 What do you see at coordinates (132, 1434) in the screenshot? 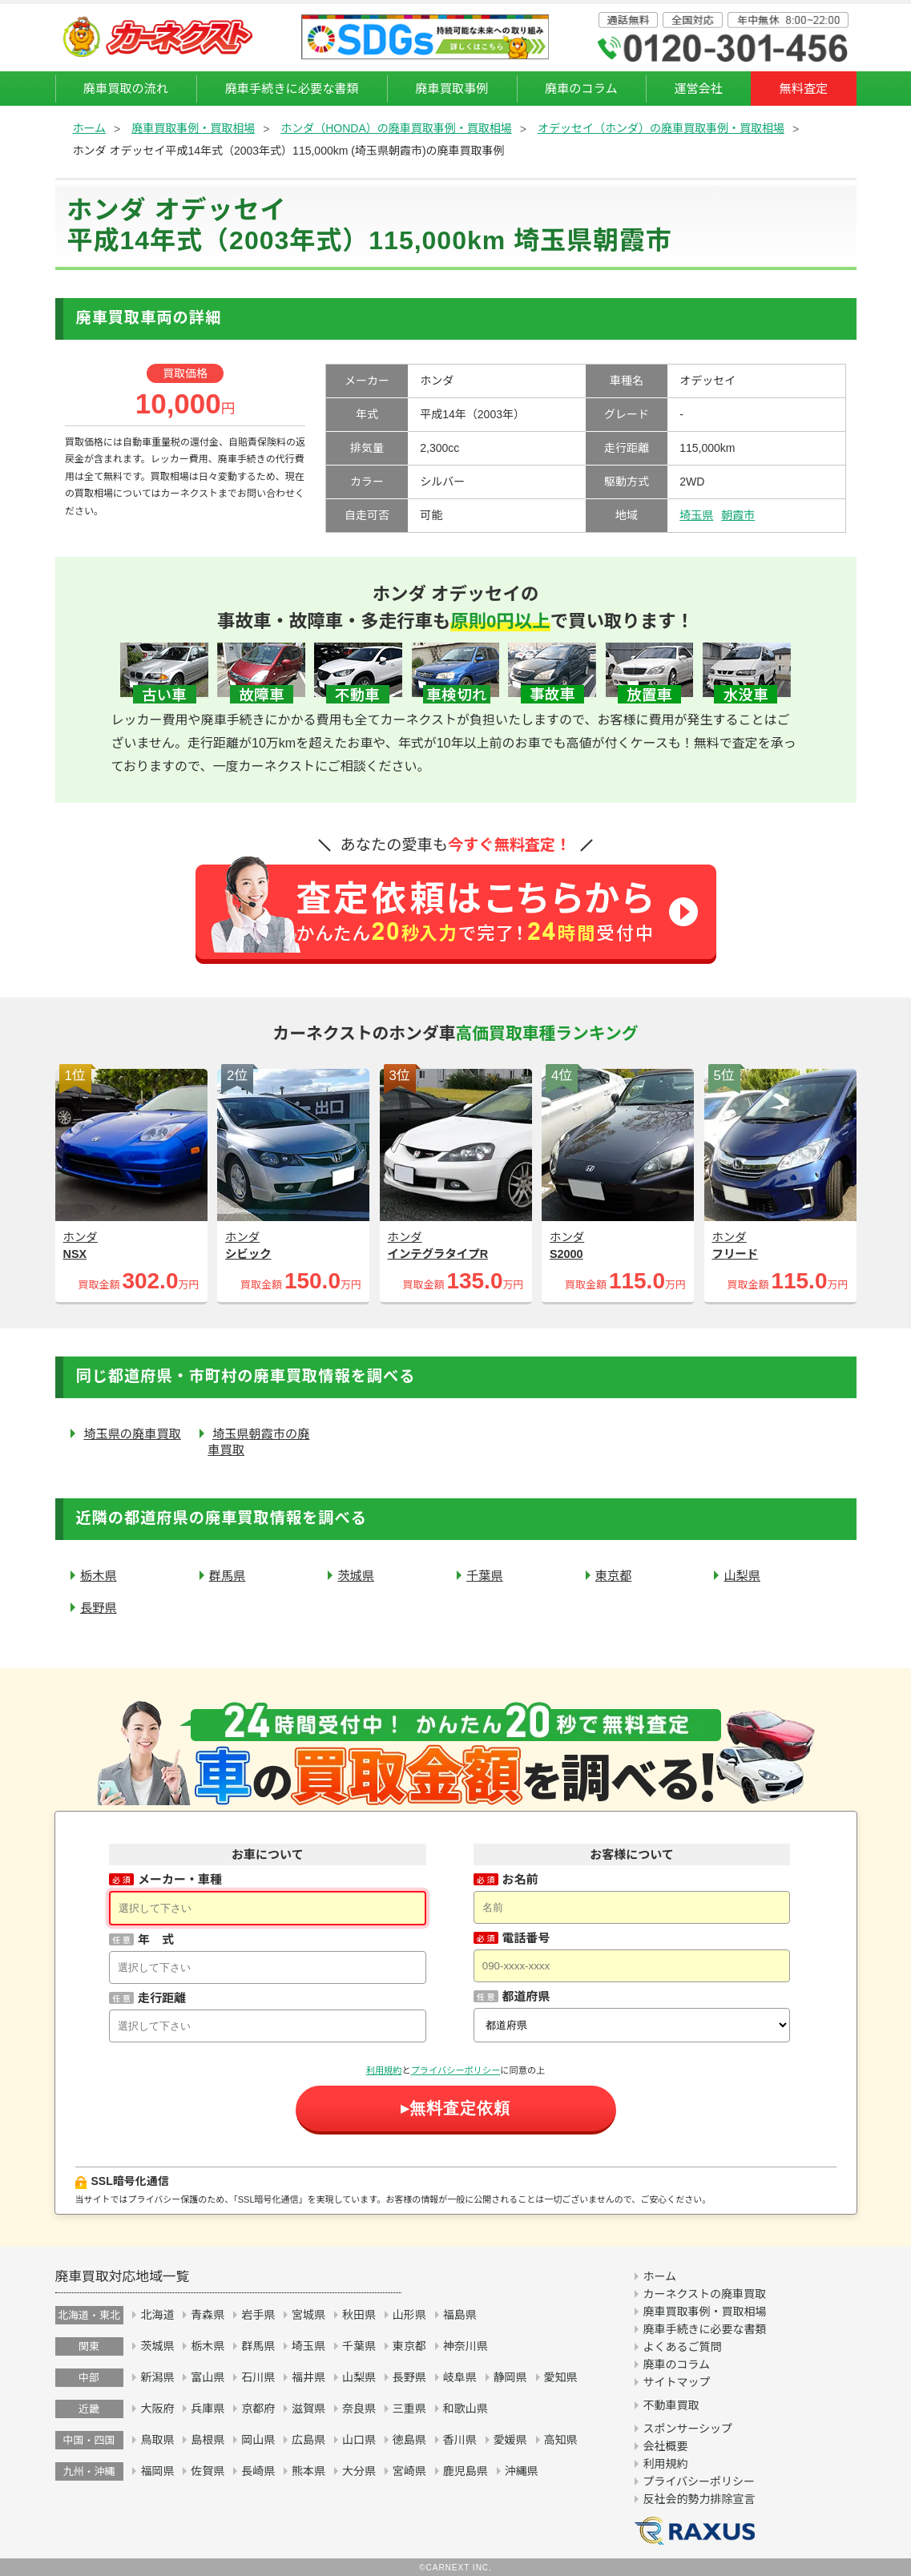
I see `埼玉県の廃車買取` at bounding box center [132, 1434].